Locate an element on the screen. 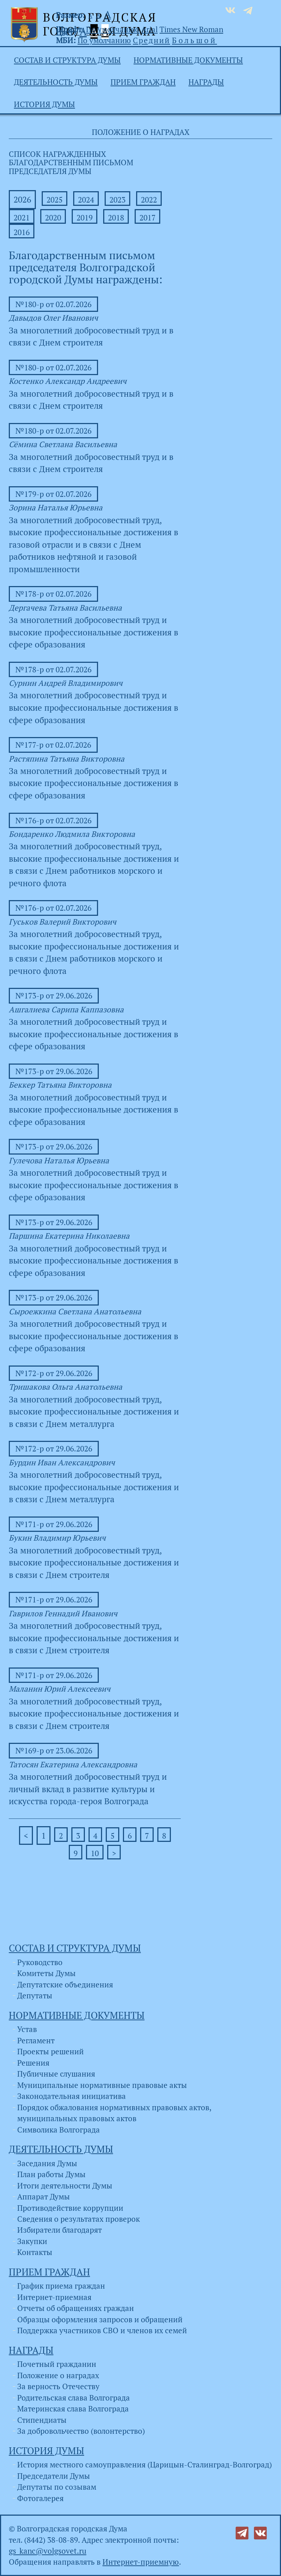 This screenshot has height=2576, width=281. Муниципальные нормативные правовые акты is located at coordinates (102, 2085).